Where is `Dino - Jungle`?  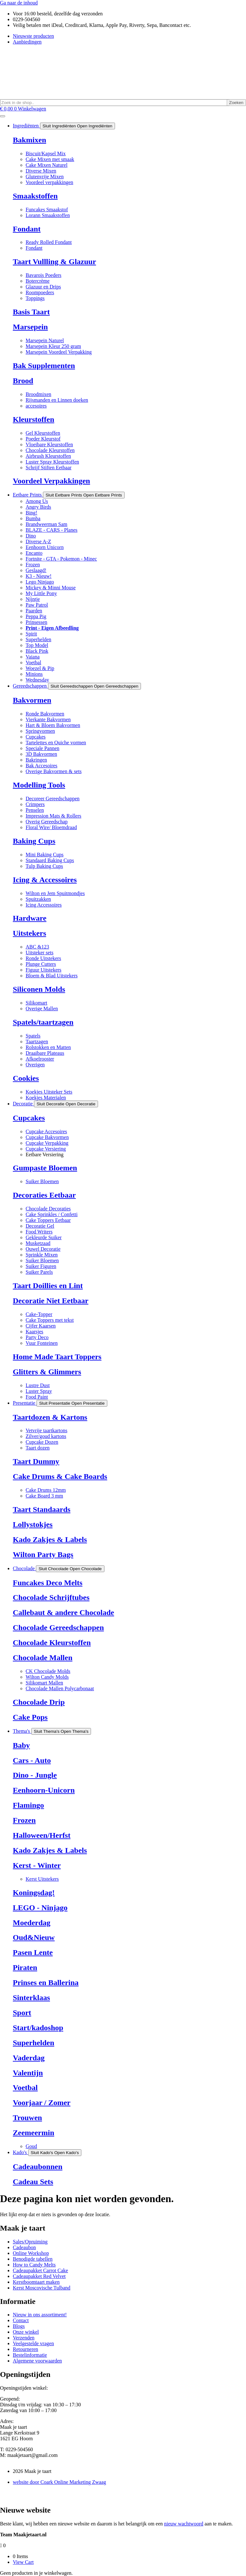 Dino - Jungle is located at coordinates (35, 1775).